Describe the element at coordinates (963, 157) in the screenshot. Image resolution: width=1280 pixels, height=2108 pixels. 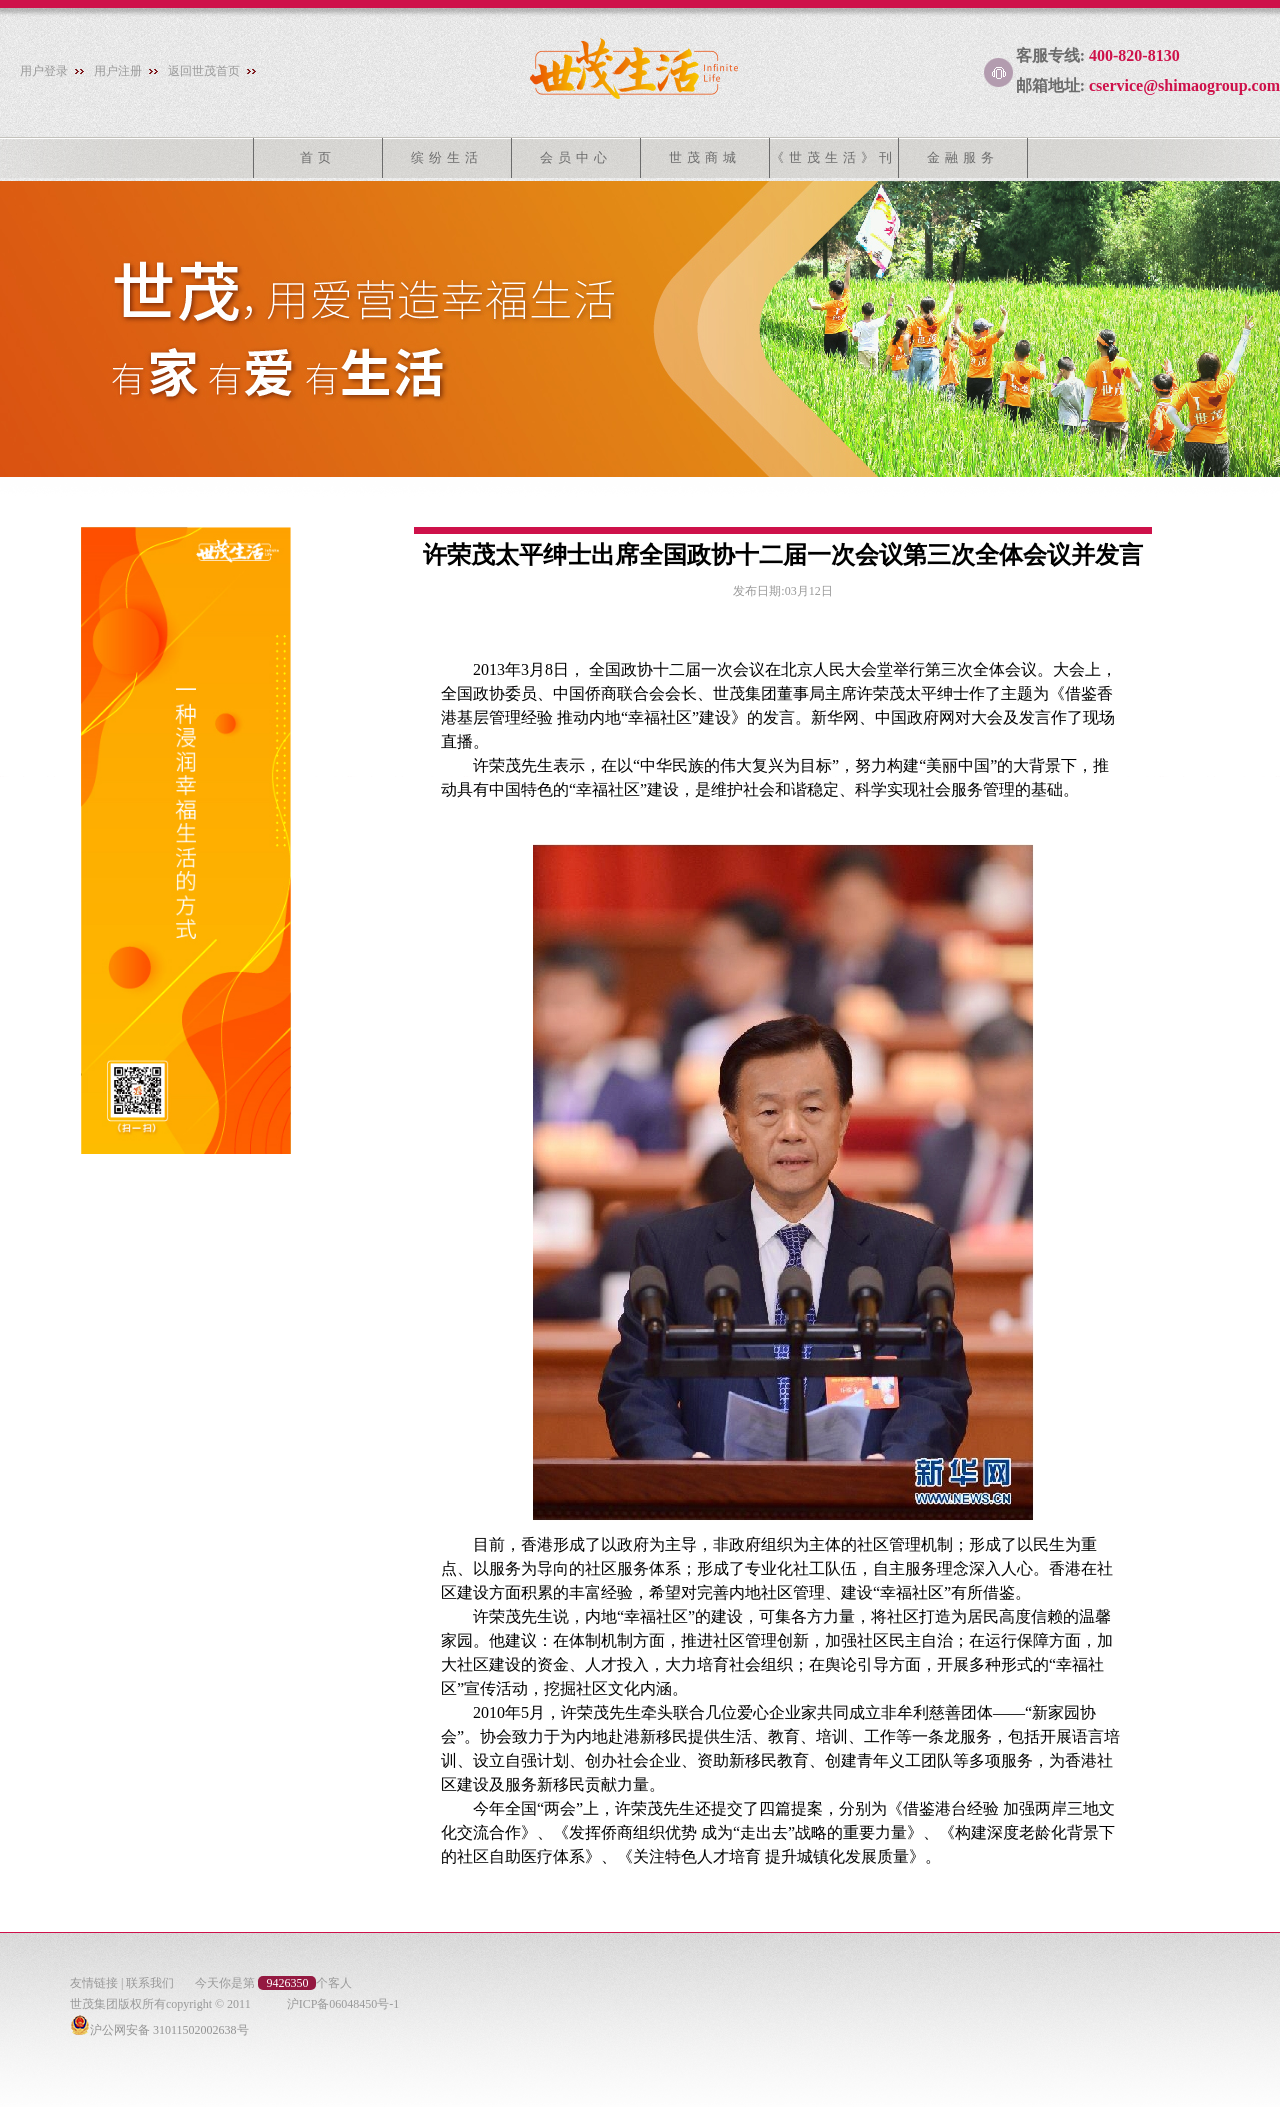
I see `金融服务` at that location.